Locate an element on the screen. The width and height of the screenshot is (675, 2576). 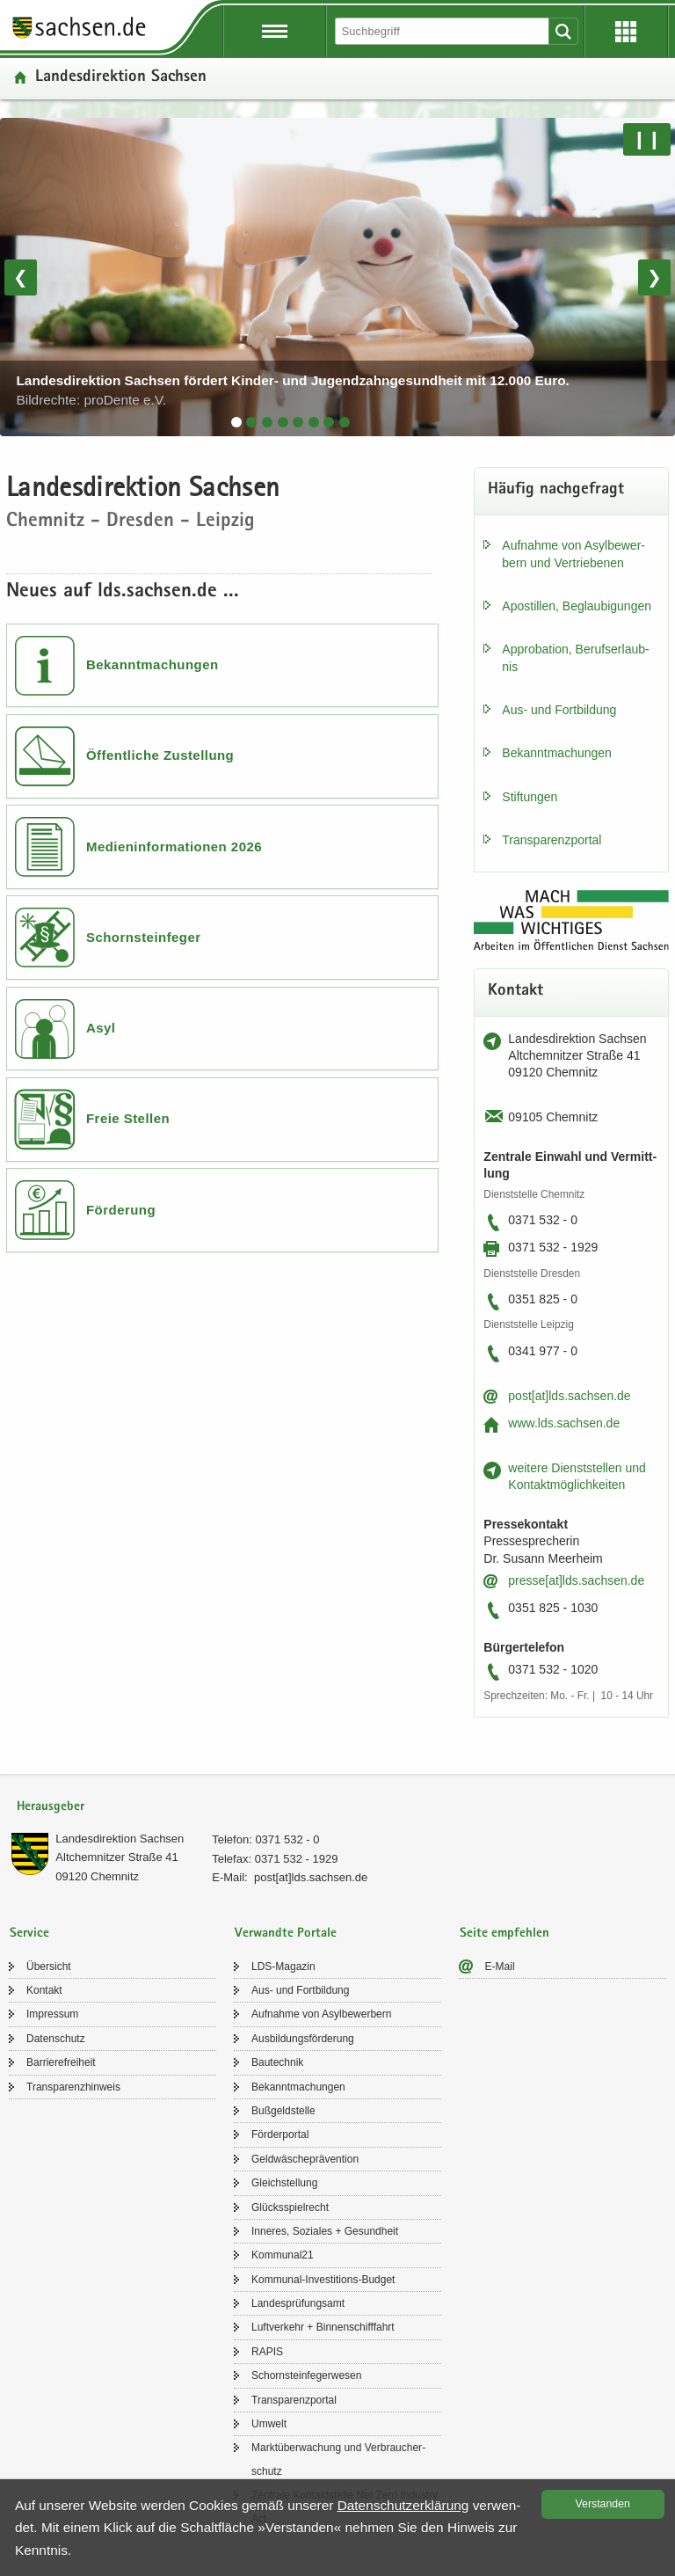
Aus- und Fort­bil­dung is located at coordinates (559, 710).